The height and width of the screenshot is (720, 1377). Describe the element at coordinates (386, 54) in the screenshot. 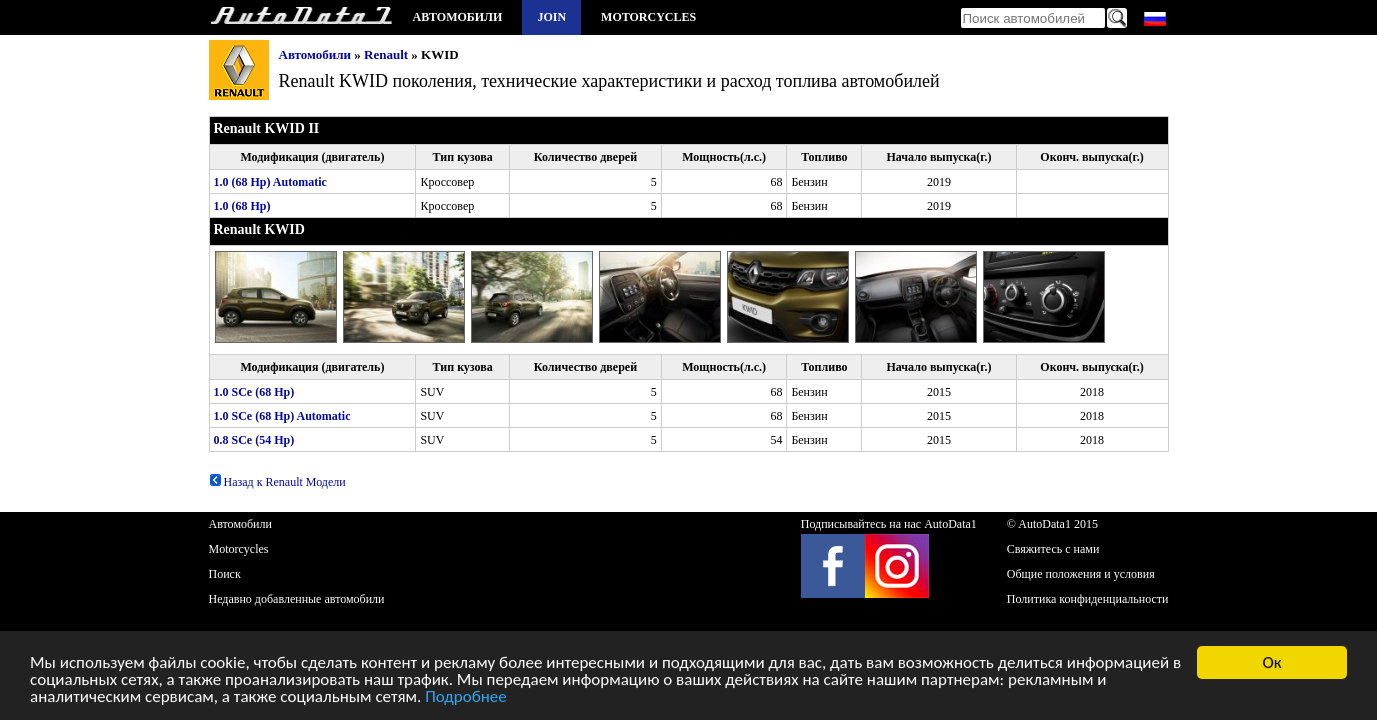

I see `Renault` at that location.